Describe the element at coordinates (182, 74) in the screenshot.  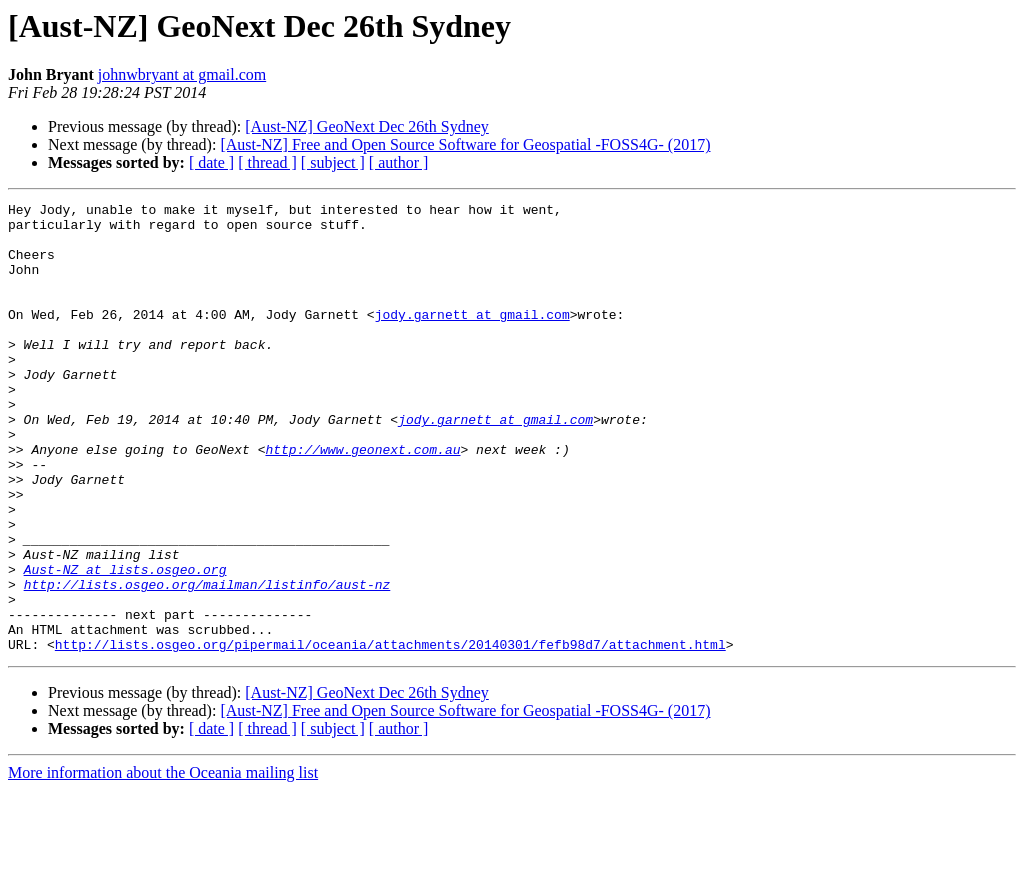
I see `johnwbryant at gmail.com` at that location.